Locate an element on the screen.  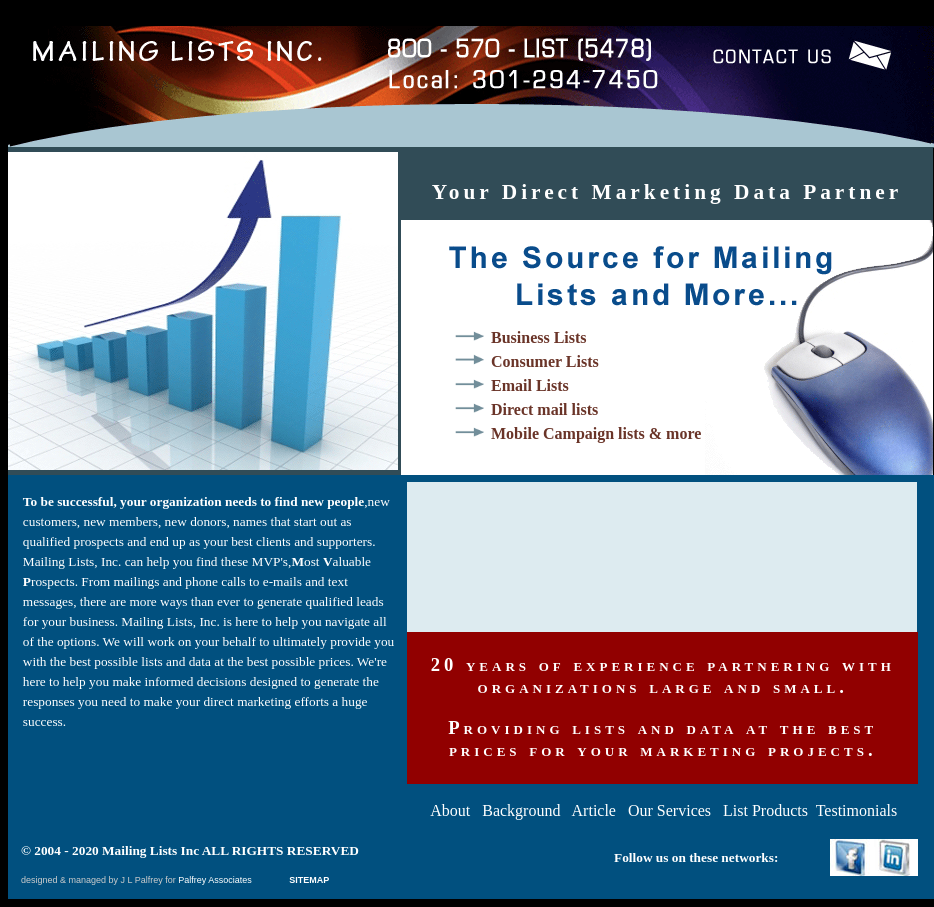
Palfrey Associates is located at coordinates (215, 880).